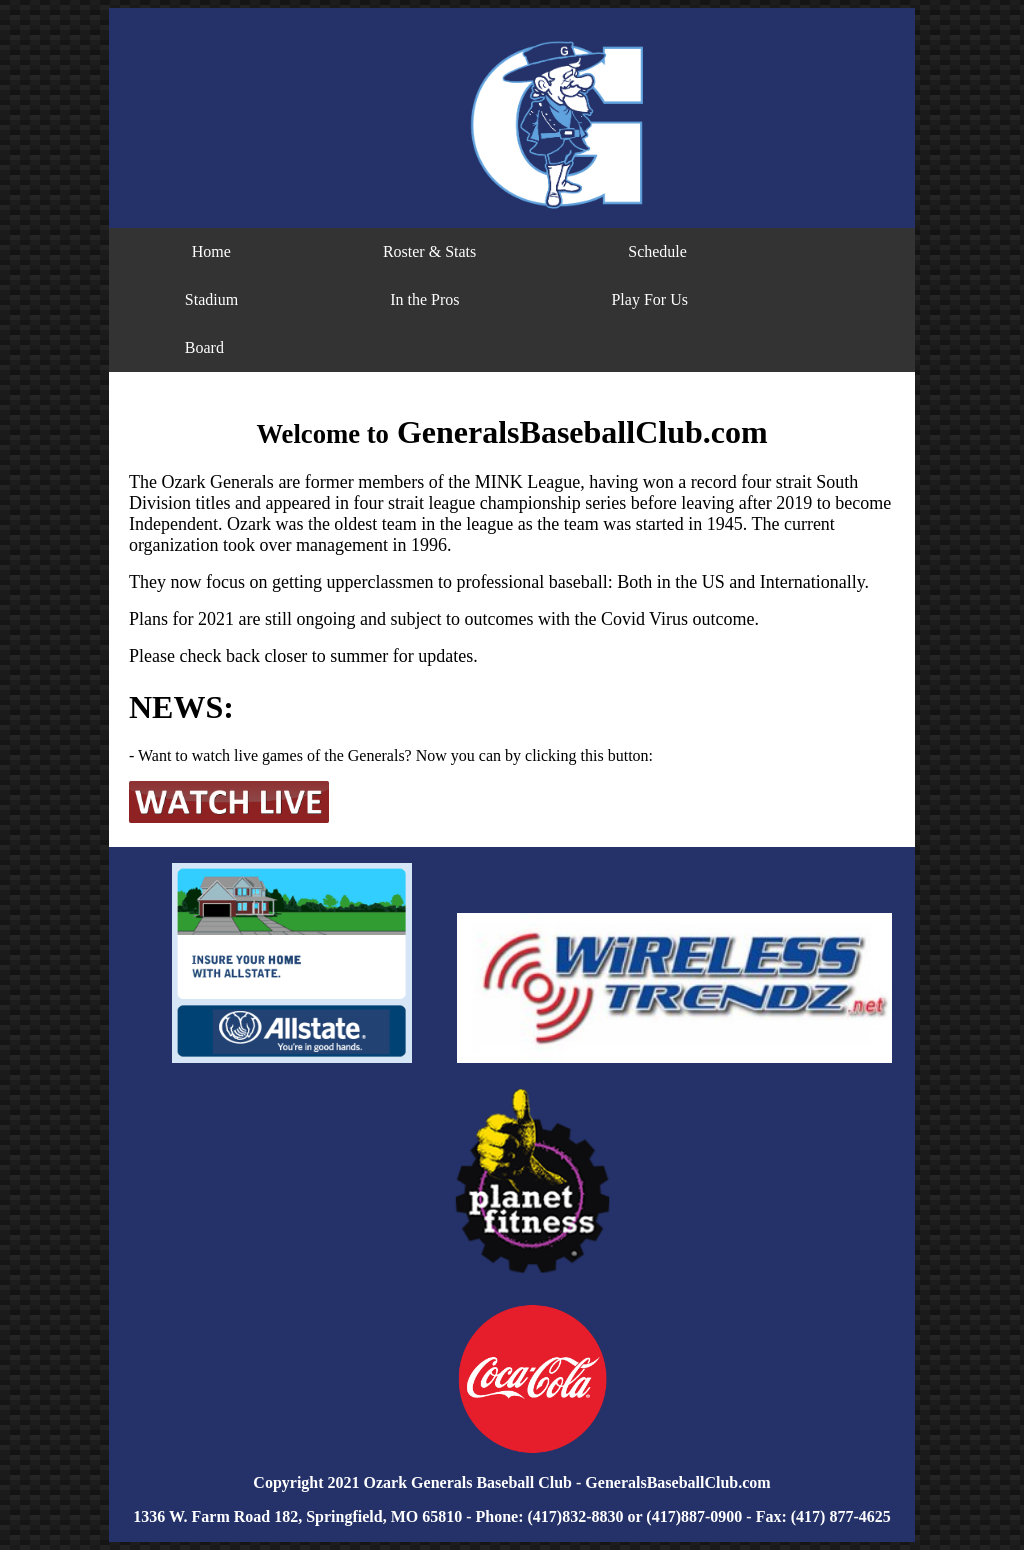 The width and height of the screenshot is (1024, 1550). Describe the element at coordinates (211, 251) in the screenshot. I see `Home` at that location.